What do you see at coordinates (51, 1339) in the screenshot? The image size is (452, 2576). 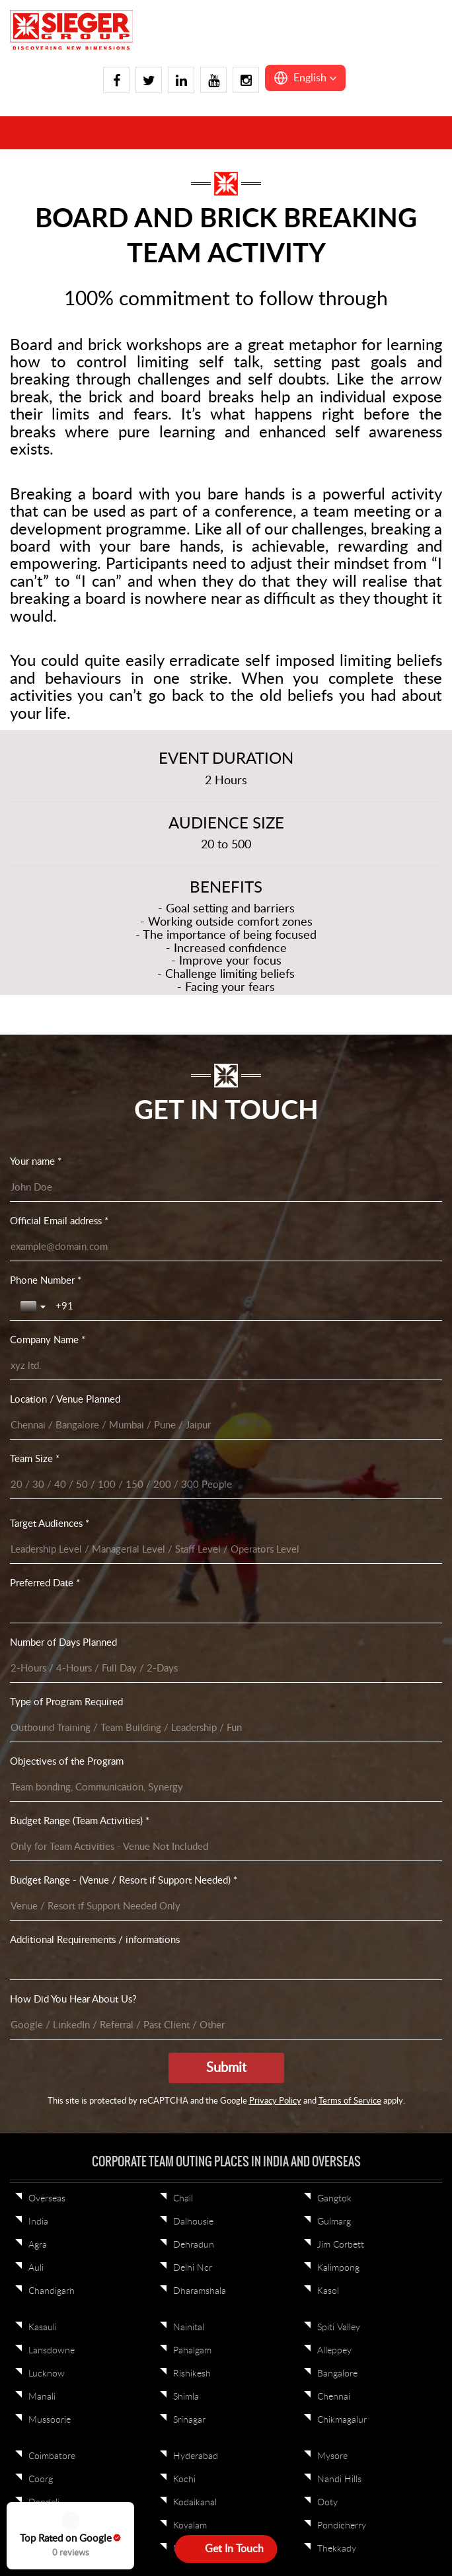 I see `Chandigarh` at bounding box center [51, 1339].